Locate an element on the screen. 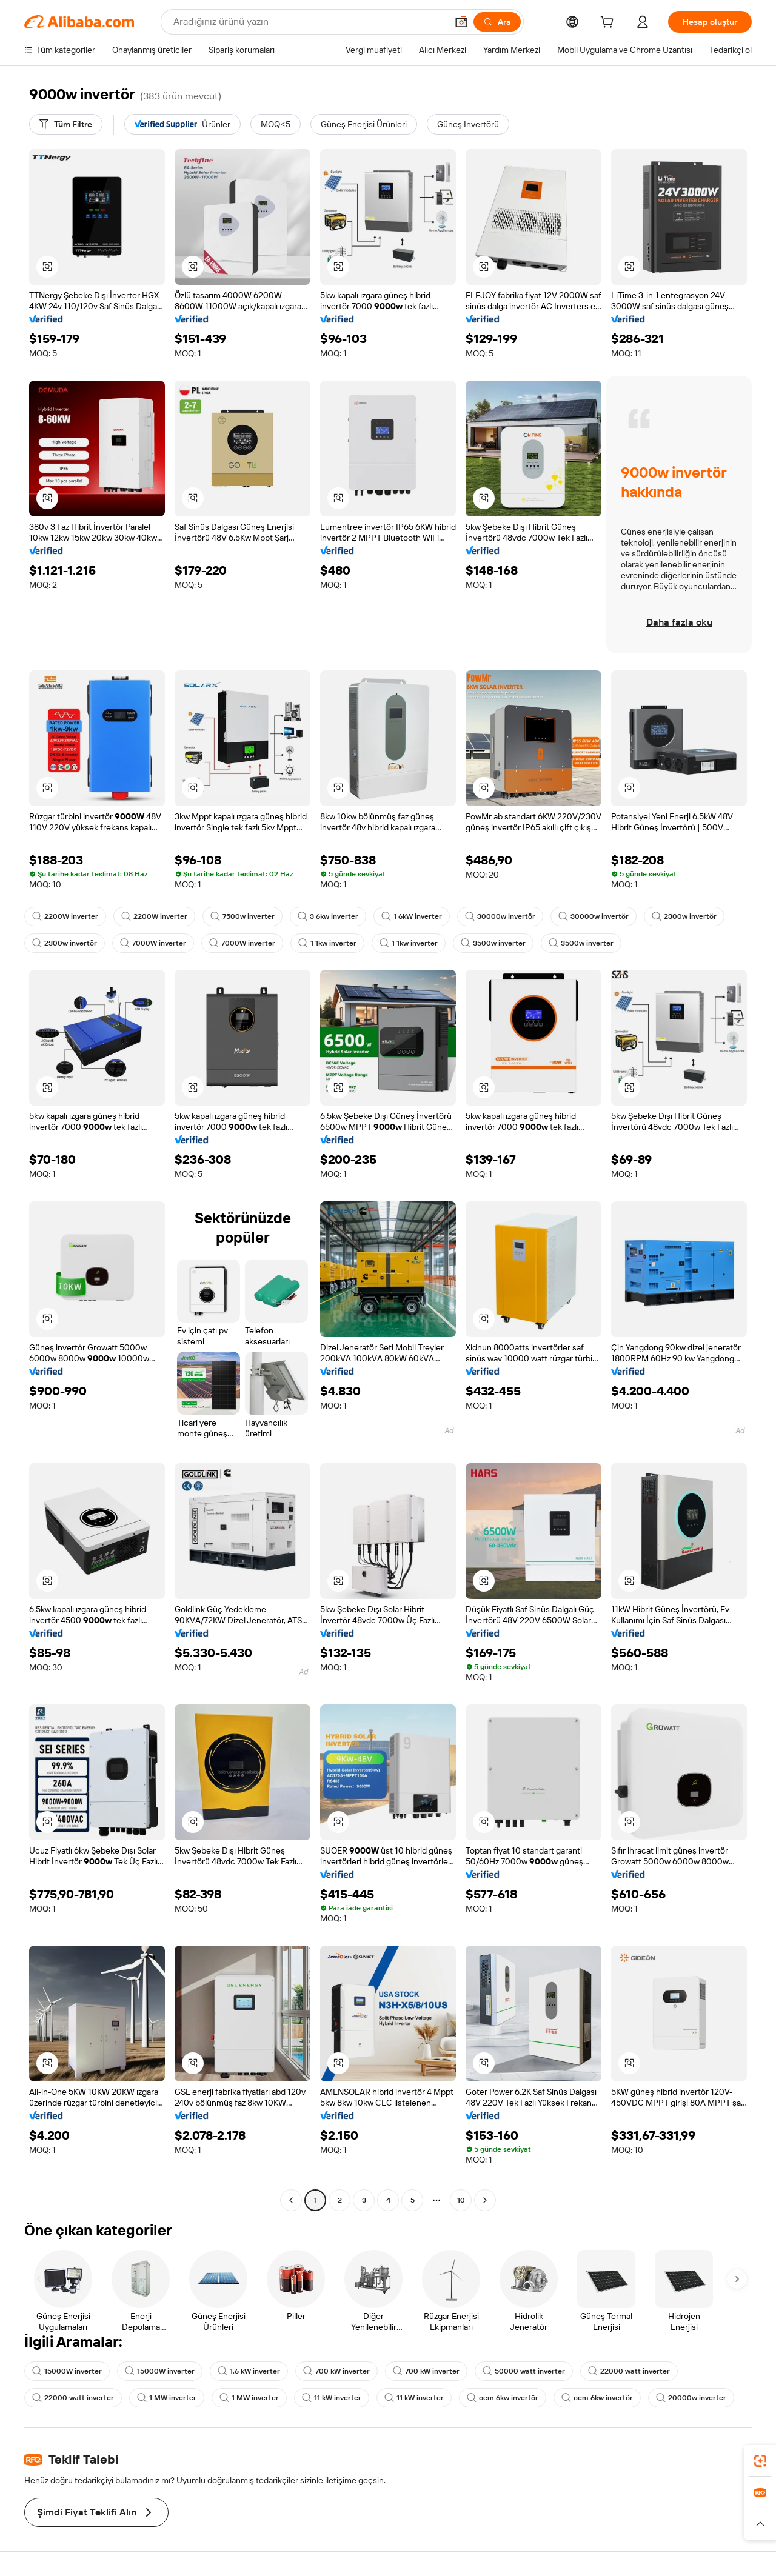  [Go to previous page] is located at coordinates (291, 2200).